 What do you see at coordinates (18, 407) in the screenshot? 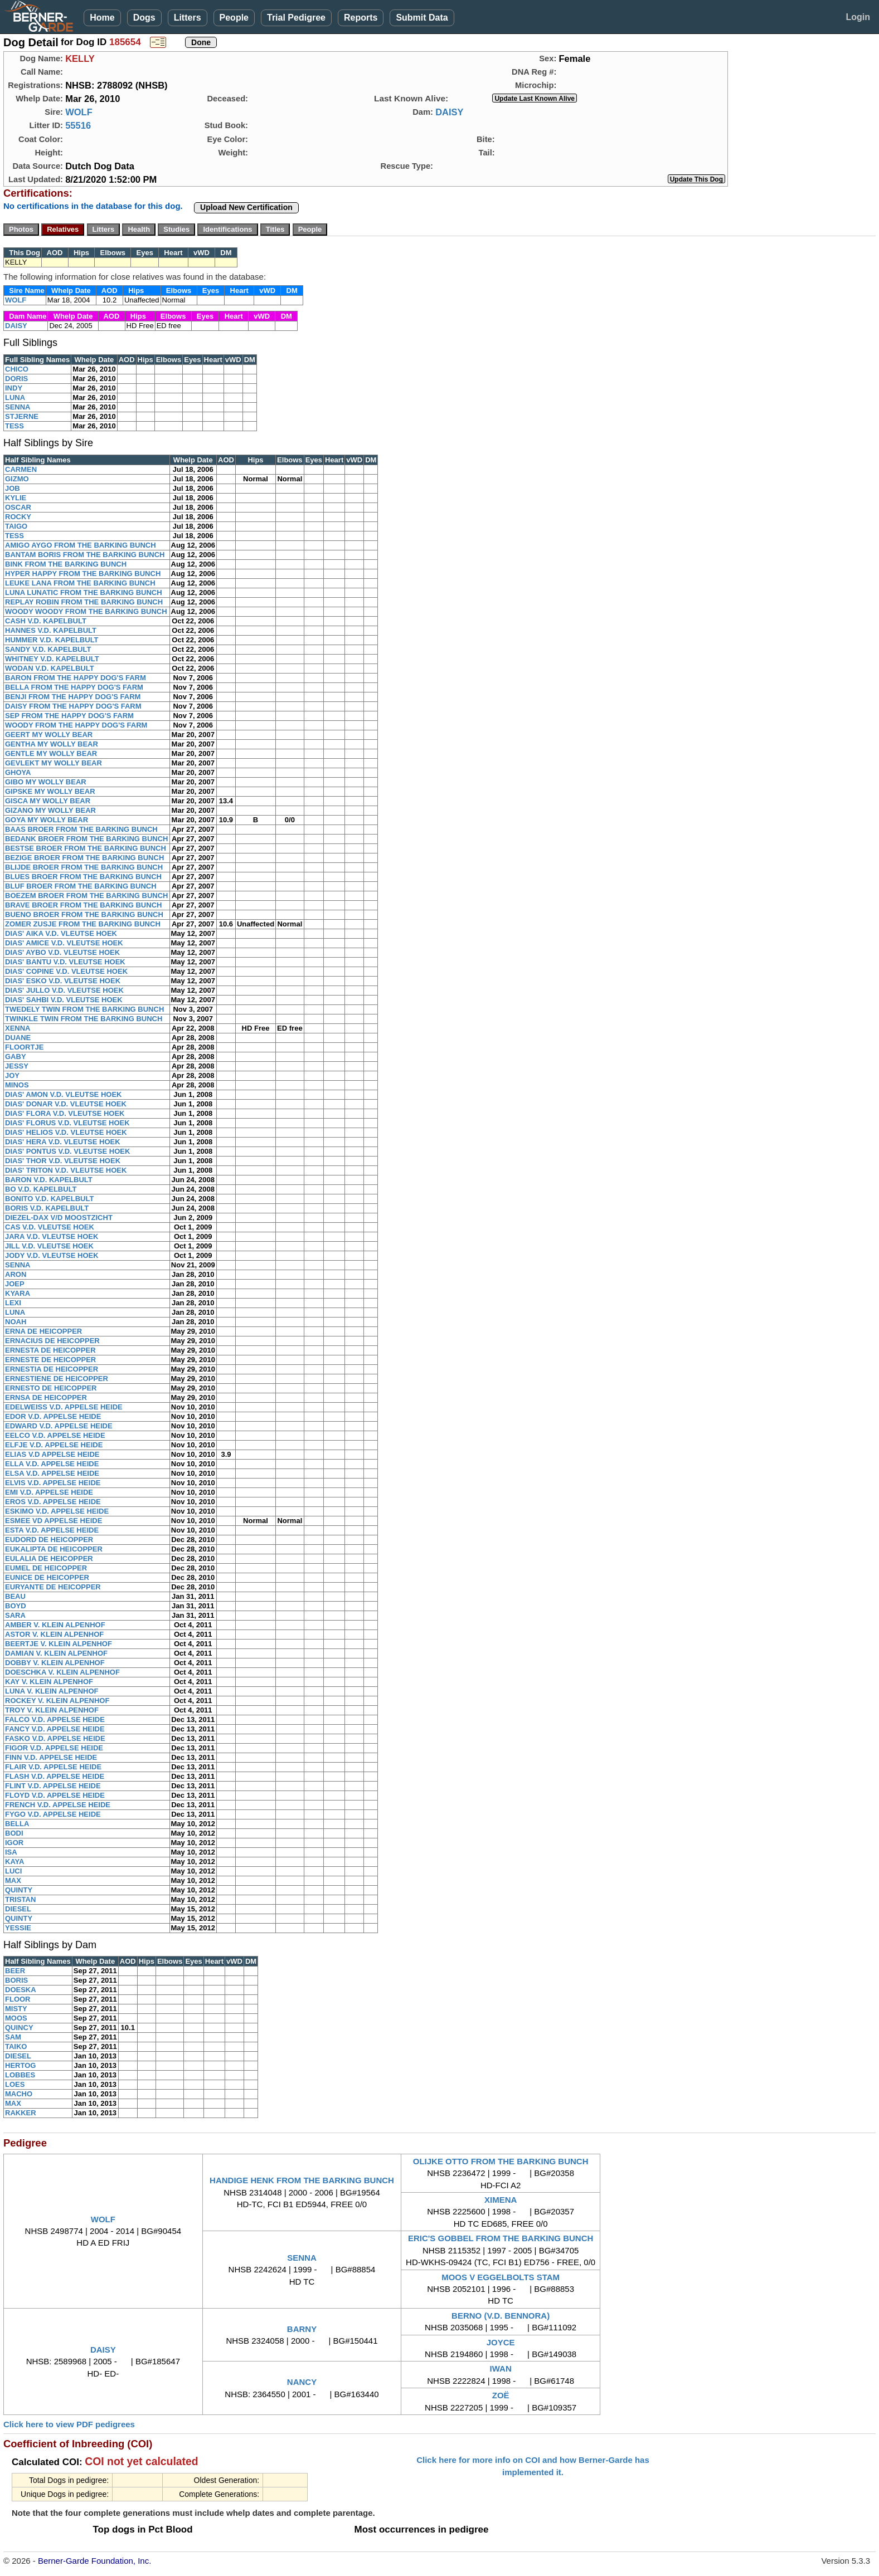
I see `SENNA` at bounding box center [18, 407].